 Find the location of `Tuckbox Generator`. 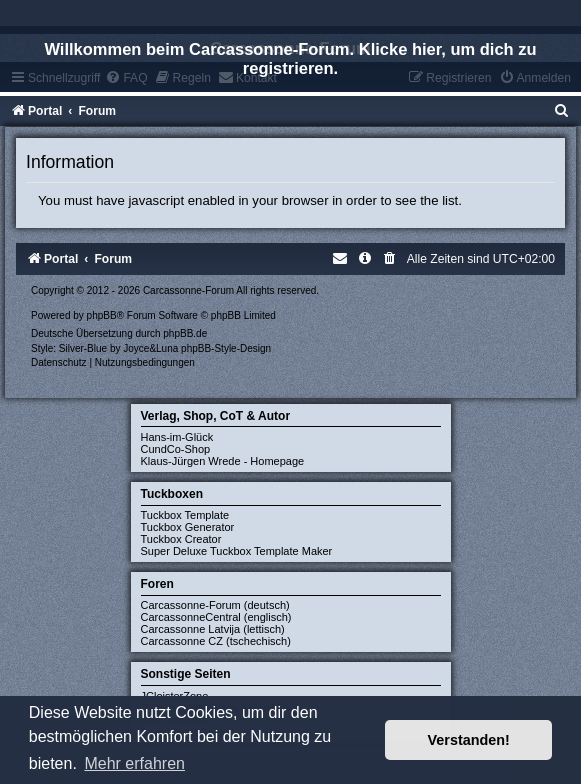

Tuckbox Generator is located at coordinates (188, 527).